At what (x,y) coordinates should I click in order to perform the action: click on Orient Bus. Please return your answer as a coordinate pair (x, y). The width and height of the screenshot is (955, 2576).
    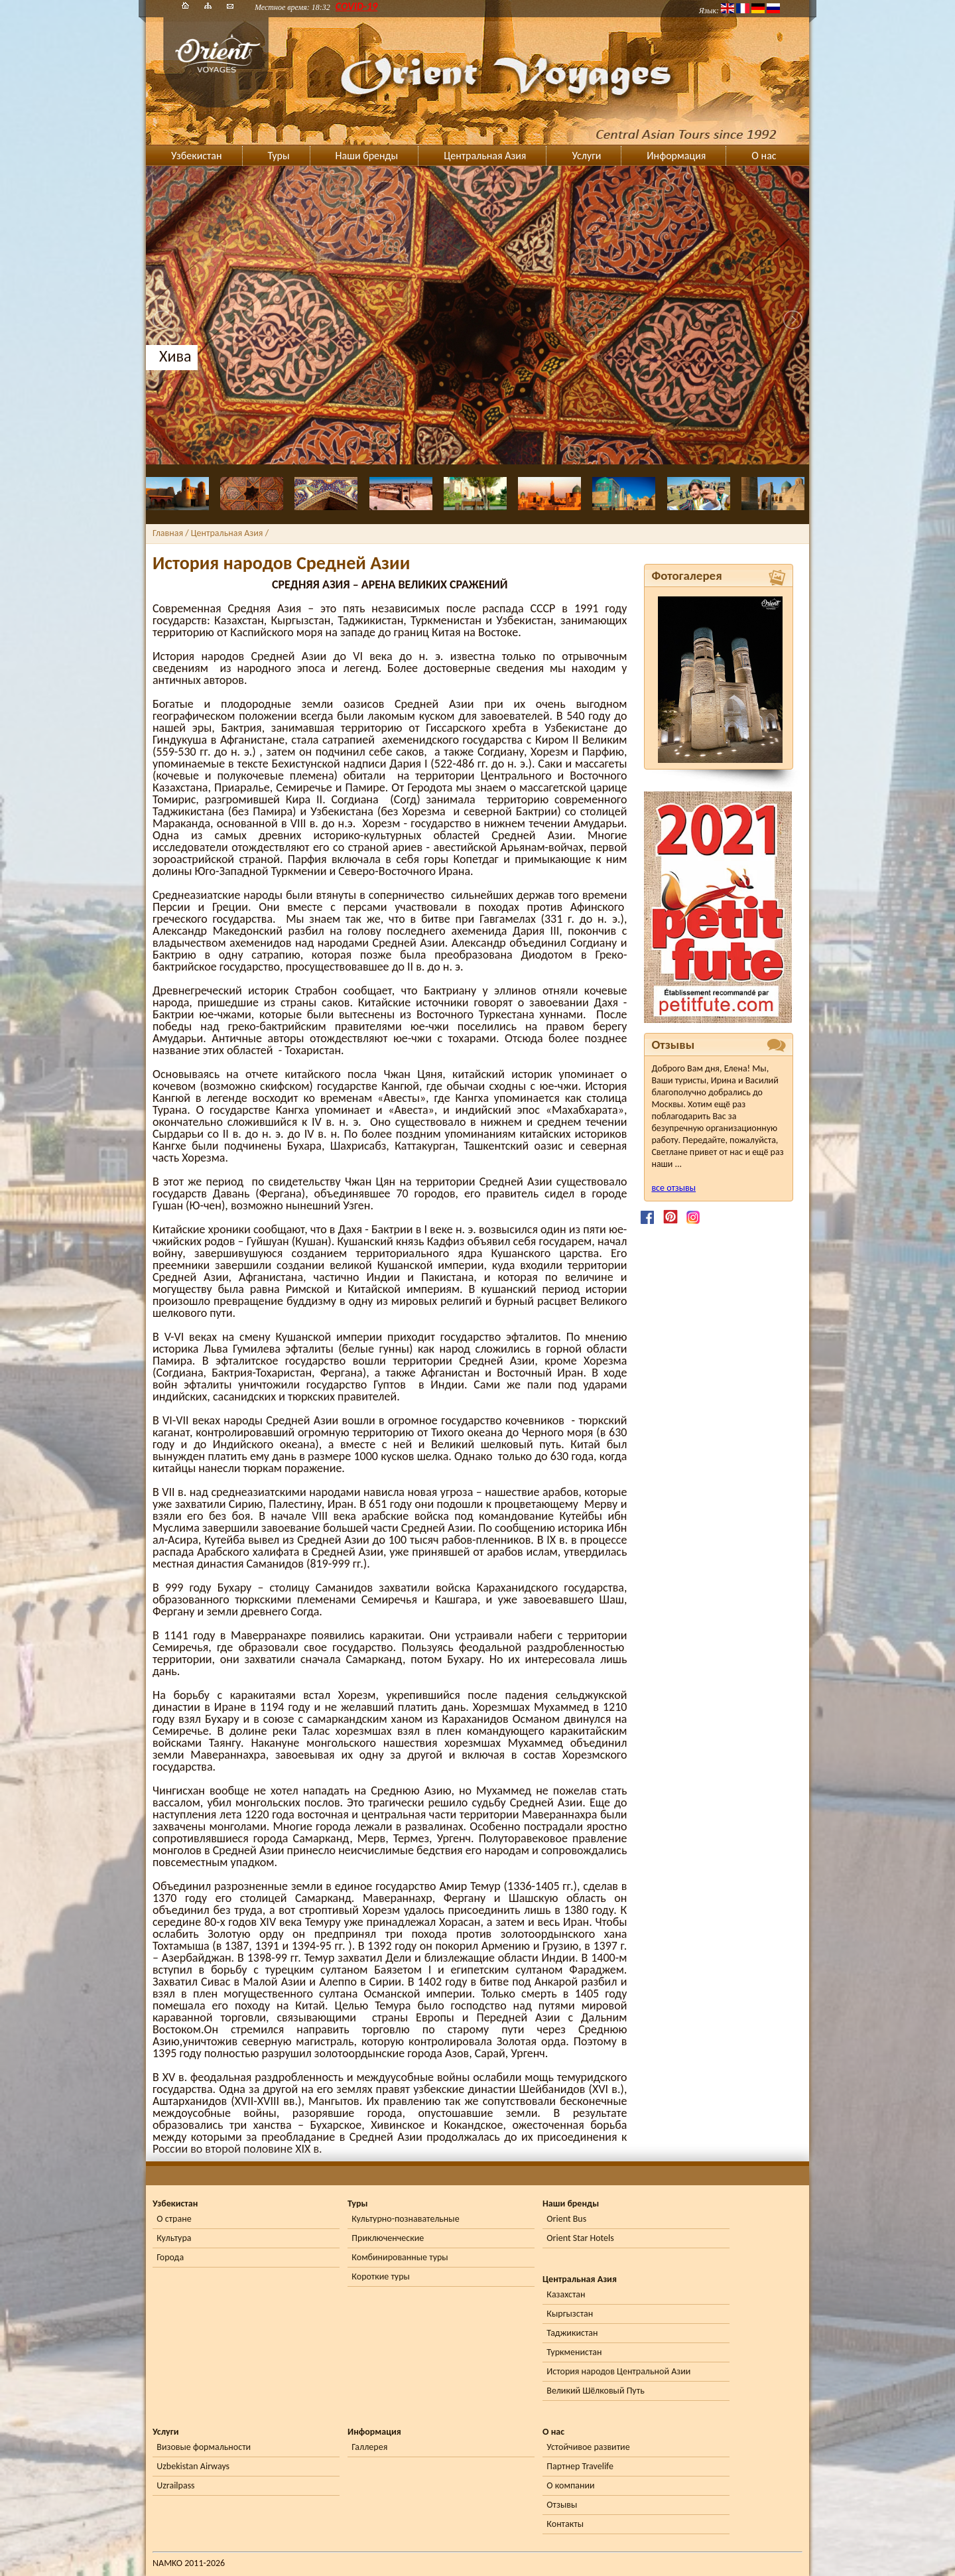
    Looking at the image, I should click on (566, 2218).